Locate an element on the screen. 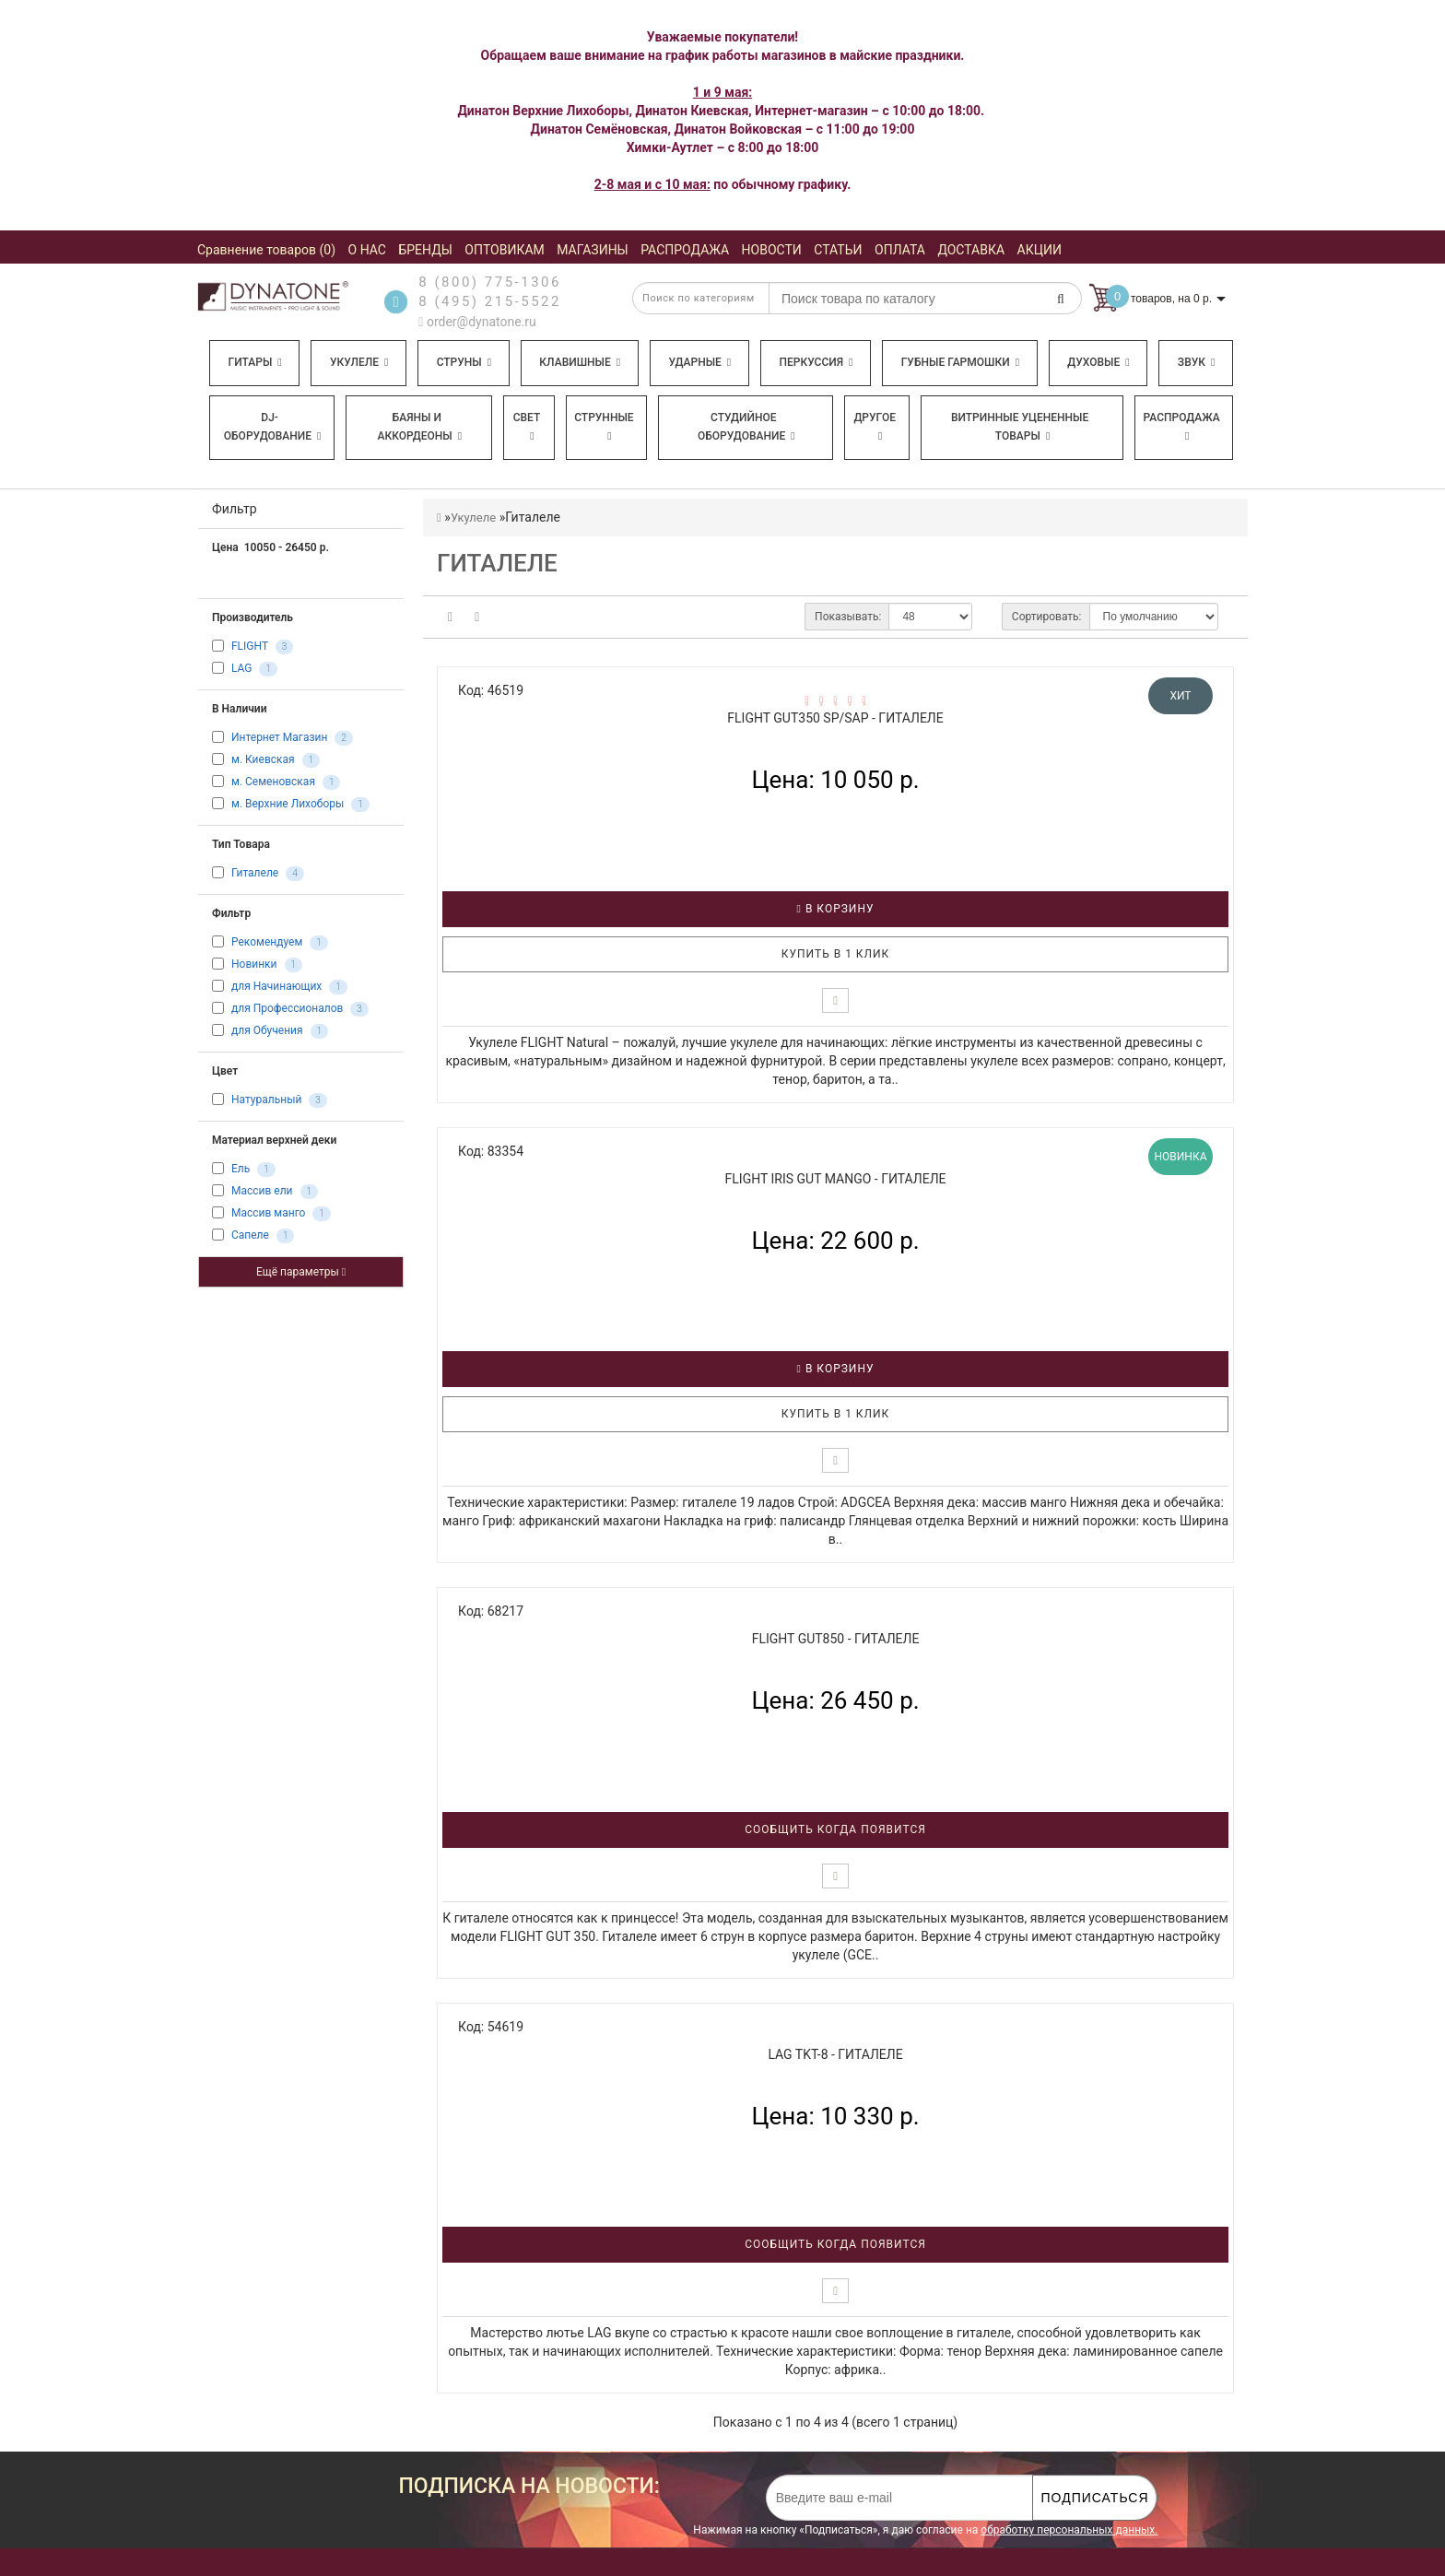 The height and width of the screenshot is (2576, 1445). В корзину is located at coordinates (836, 908).